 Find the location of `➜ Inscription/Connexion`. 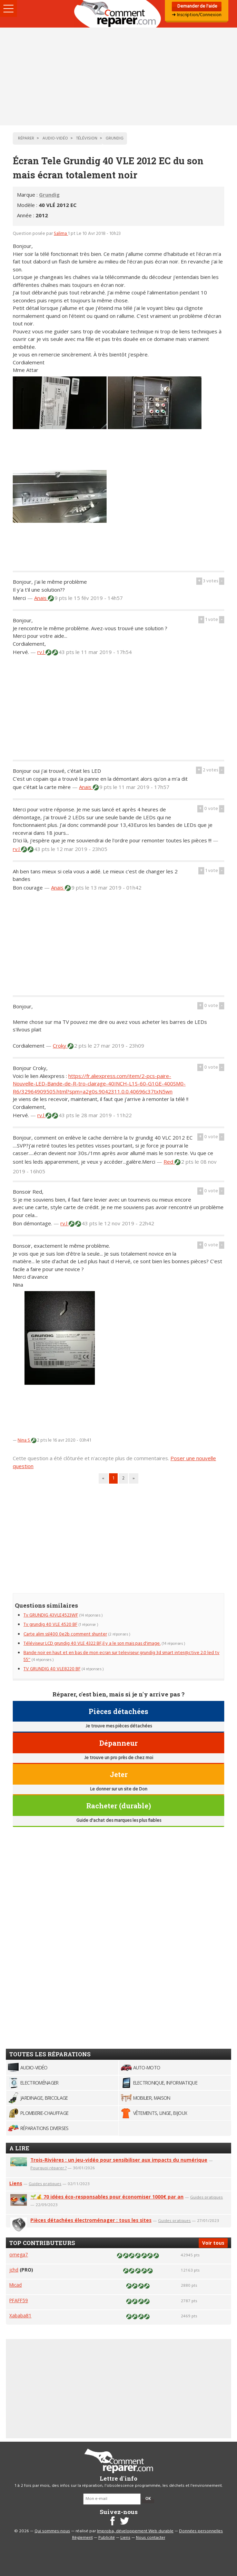

➜ Inscription/Connexion is located at coordinates (196, 15).